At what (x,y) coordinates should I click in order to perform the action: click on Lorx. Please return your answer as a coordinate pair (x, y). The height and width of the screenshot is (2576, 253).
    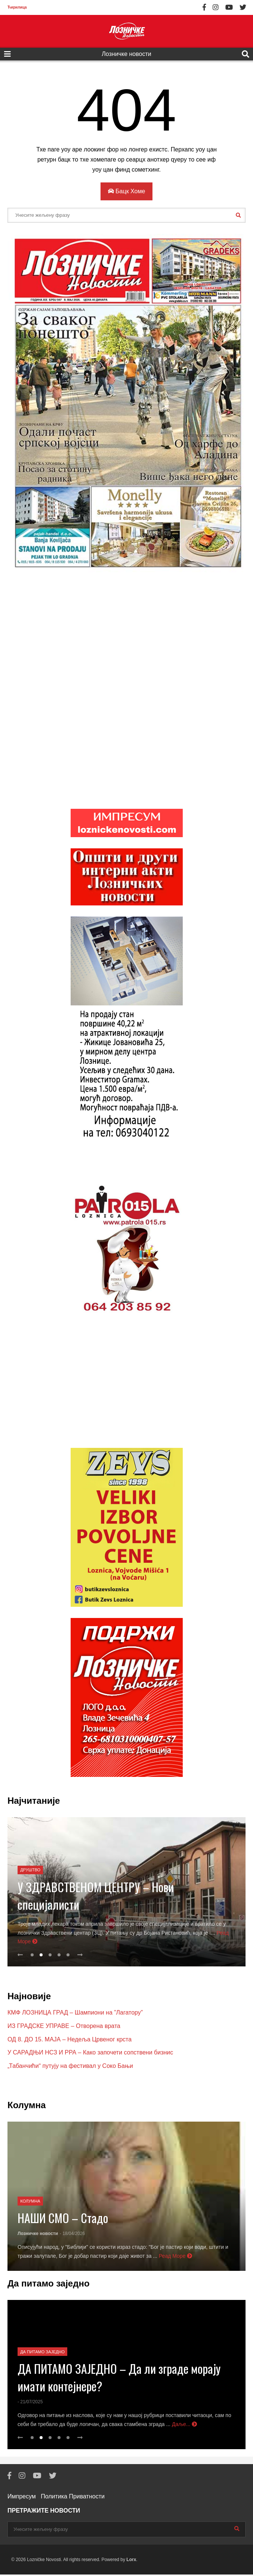
    Looking at the image, I should click on (131, 2561).